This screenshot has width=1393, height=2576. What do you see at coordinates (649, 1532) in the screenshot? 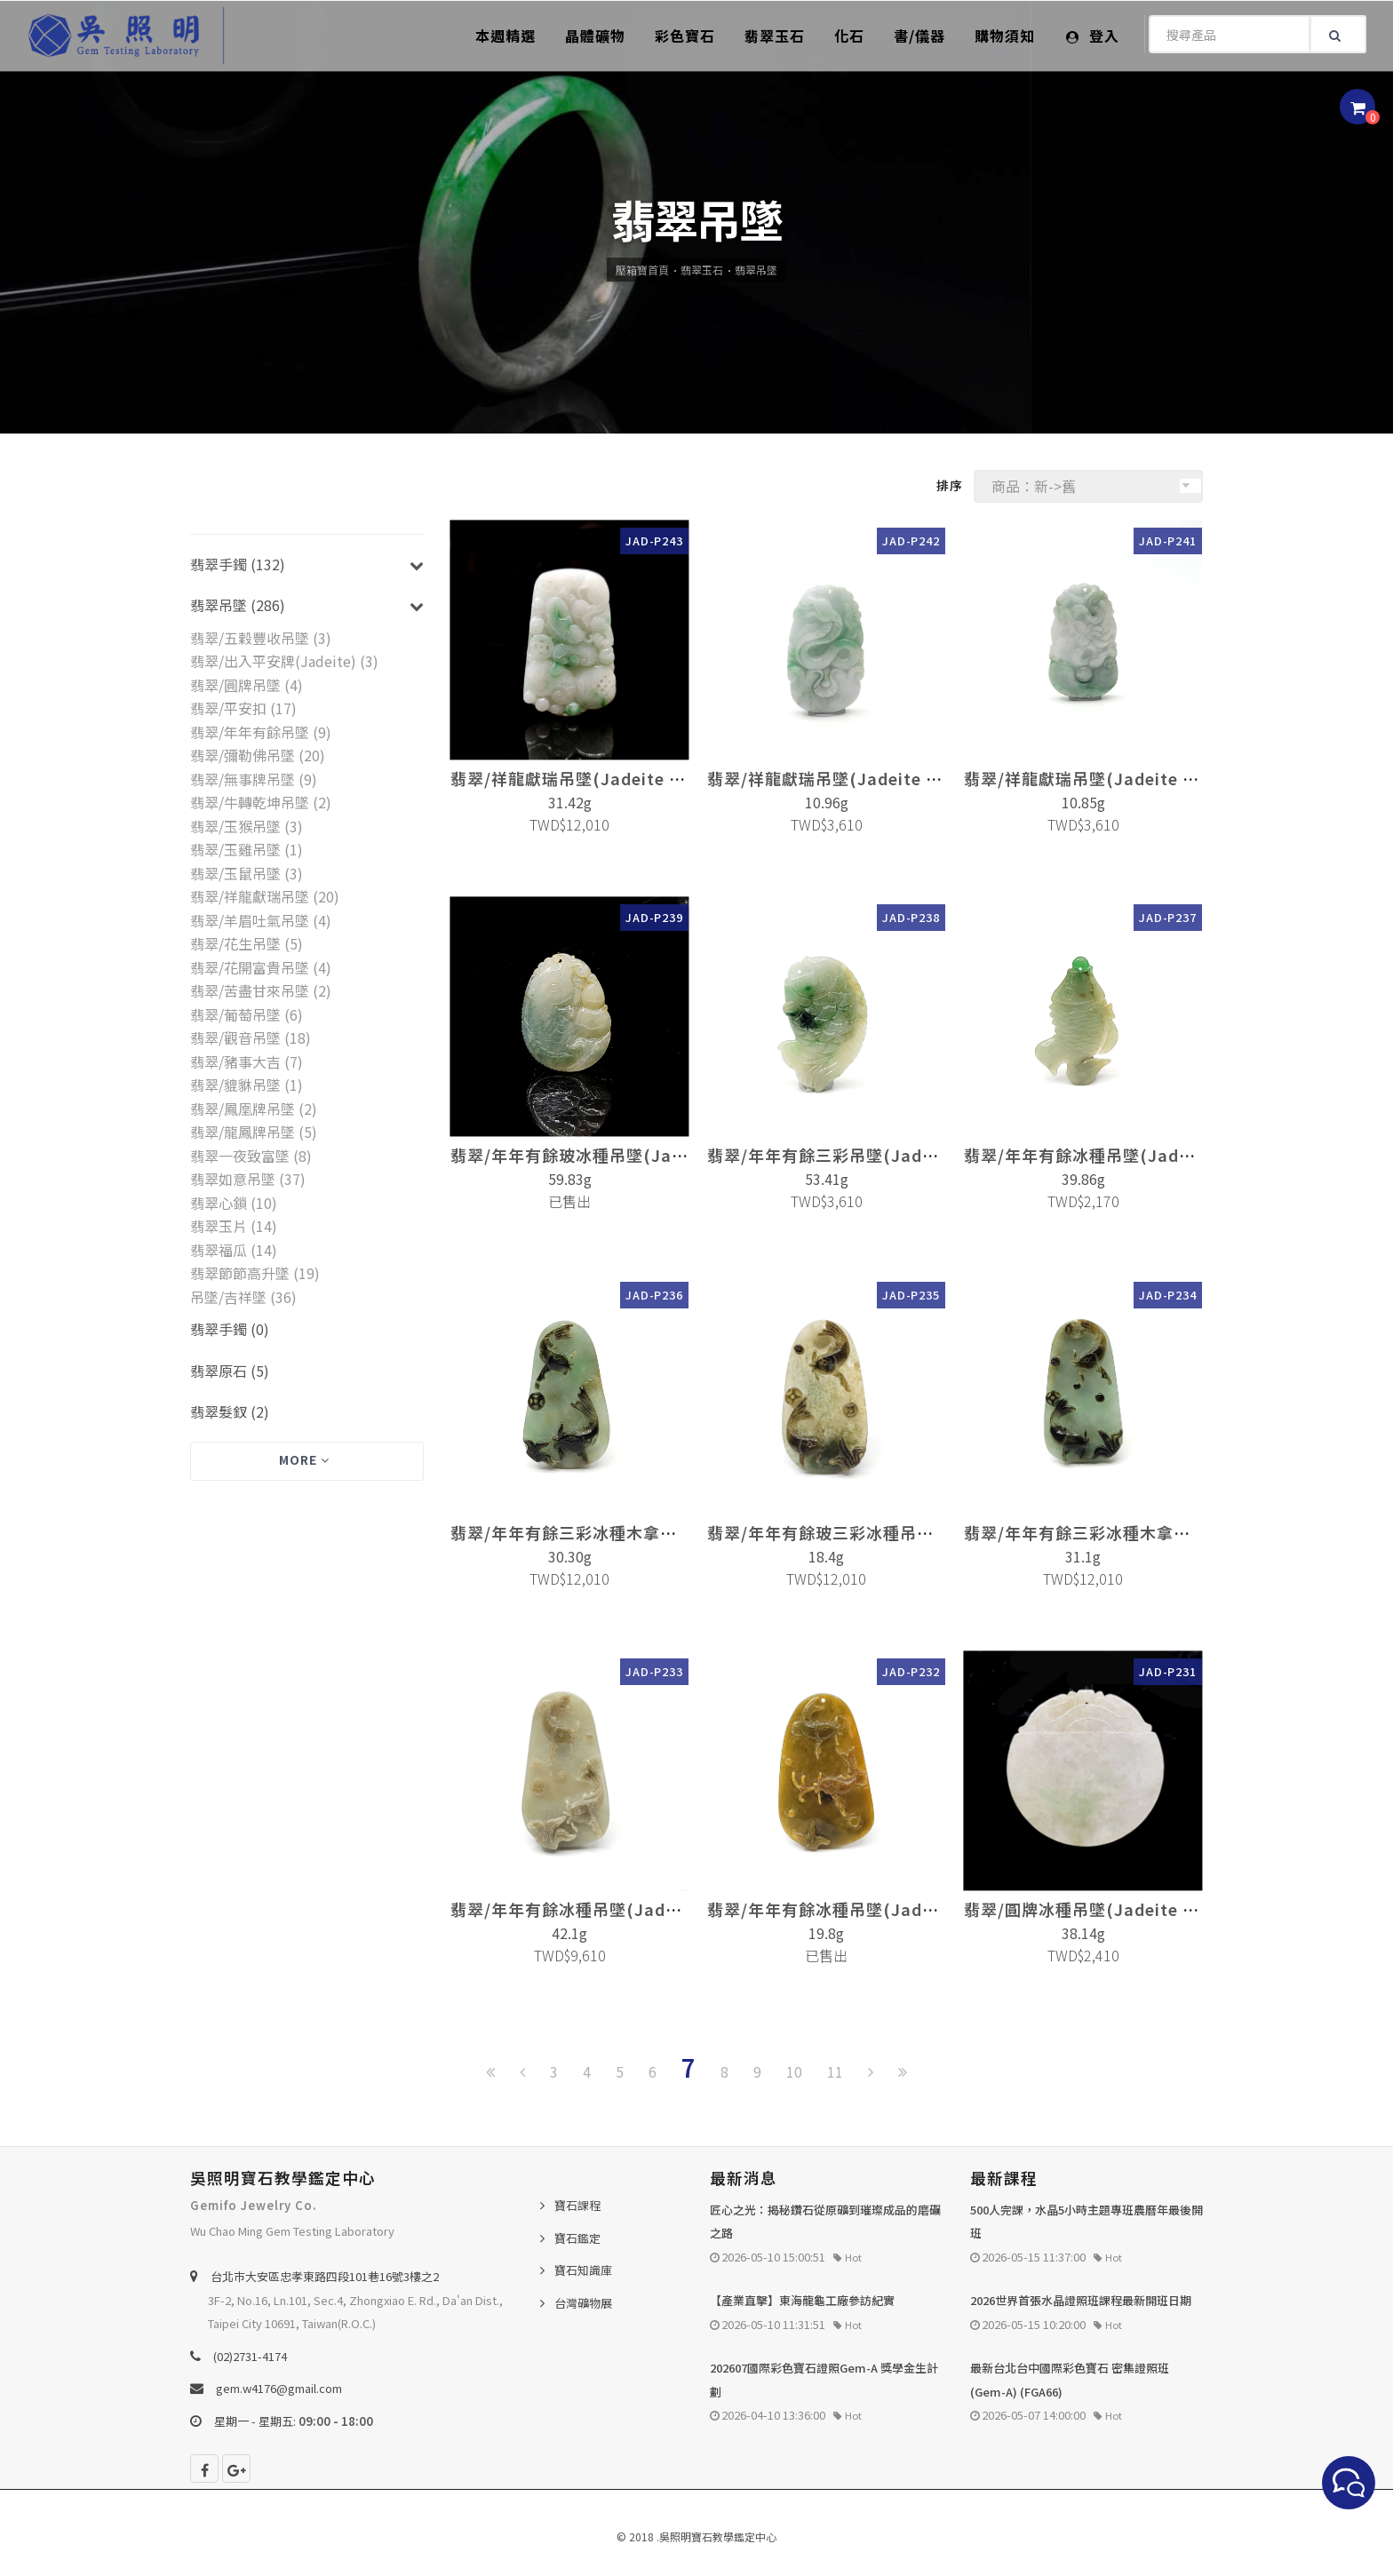
I see `翡翠/年年有餘三彩冰種木拿吊墜(Jadeite Pendant)` at bounding box center [649, 1532].